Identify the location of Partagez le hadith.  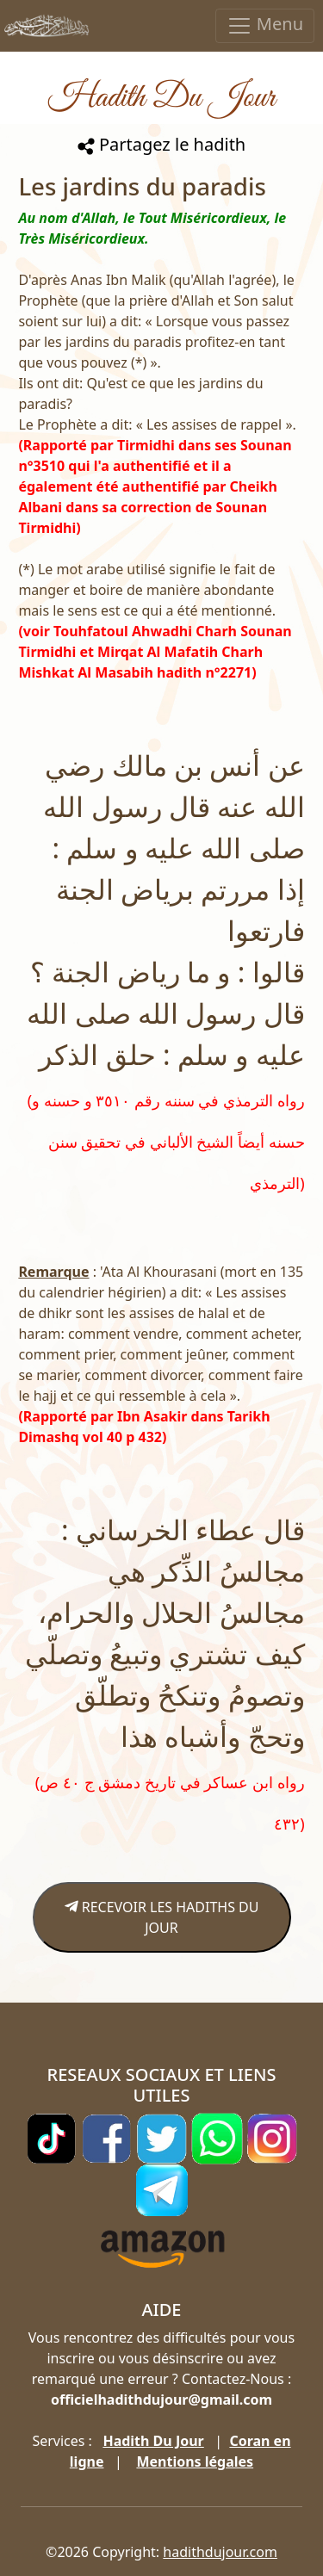
(161, 144).